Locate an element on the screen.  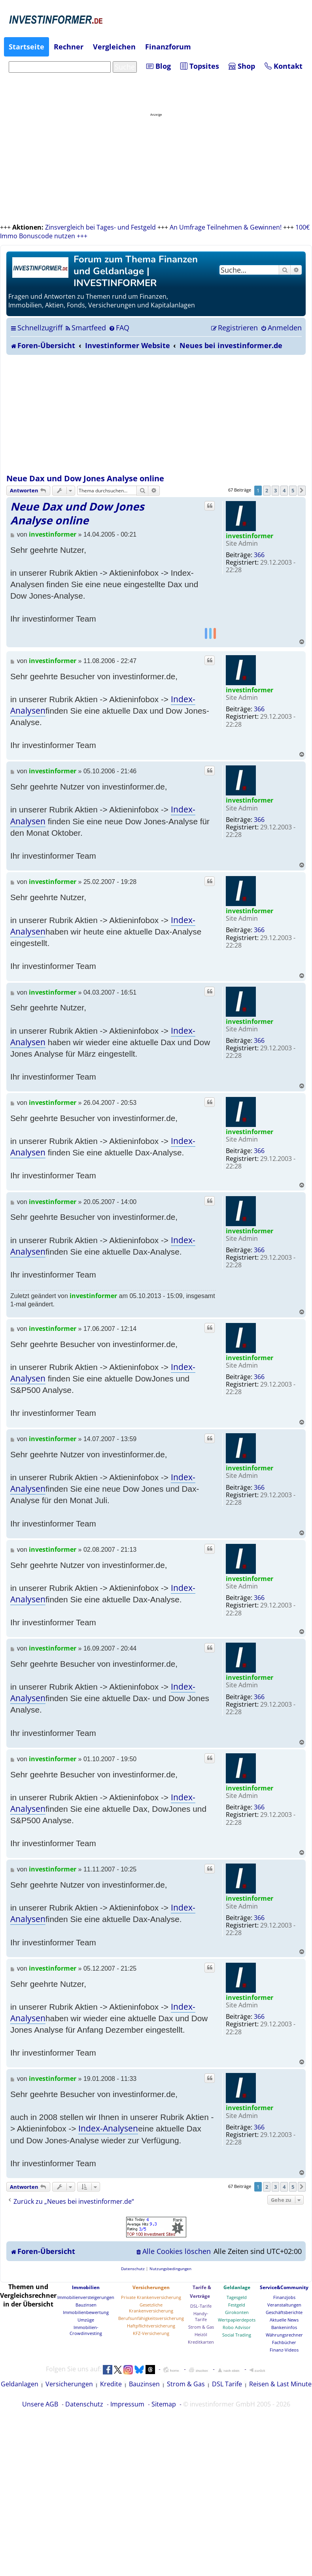
investinformer is located at coordinates (249, 535).